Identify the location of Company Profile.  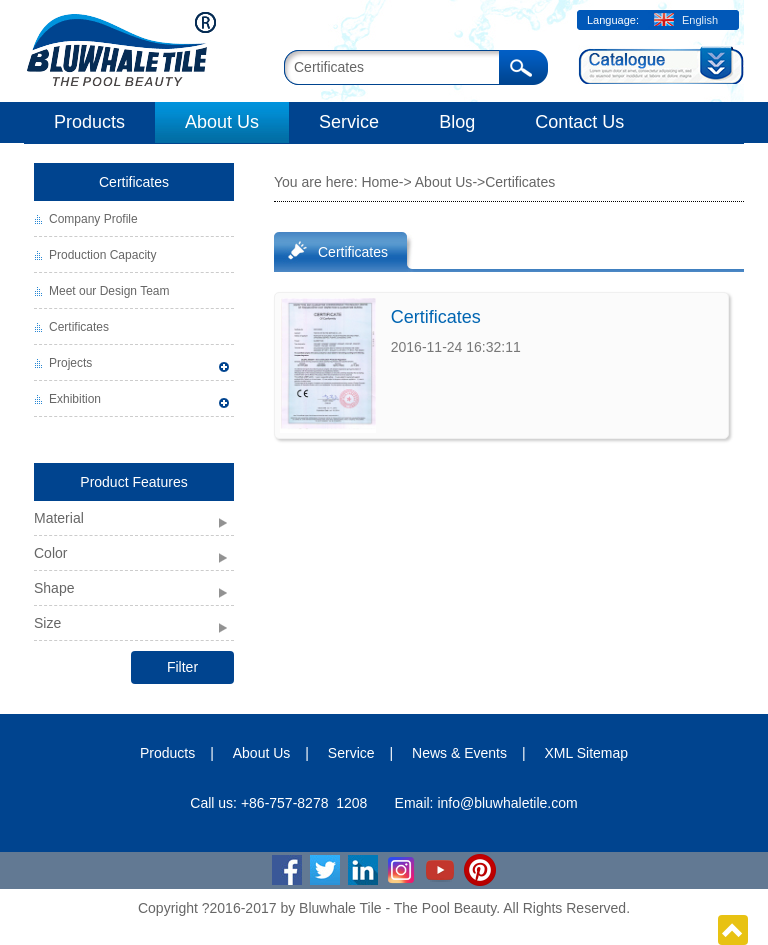
(93, 219).